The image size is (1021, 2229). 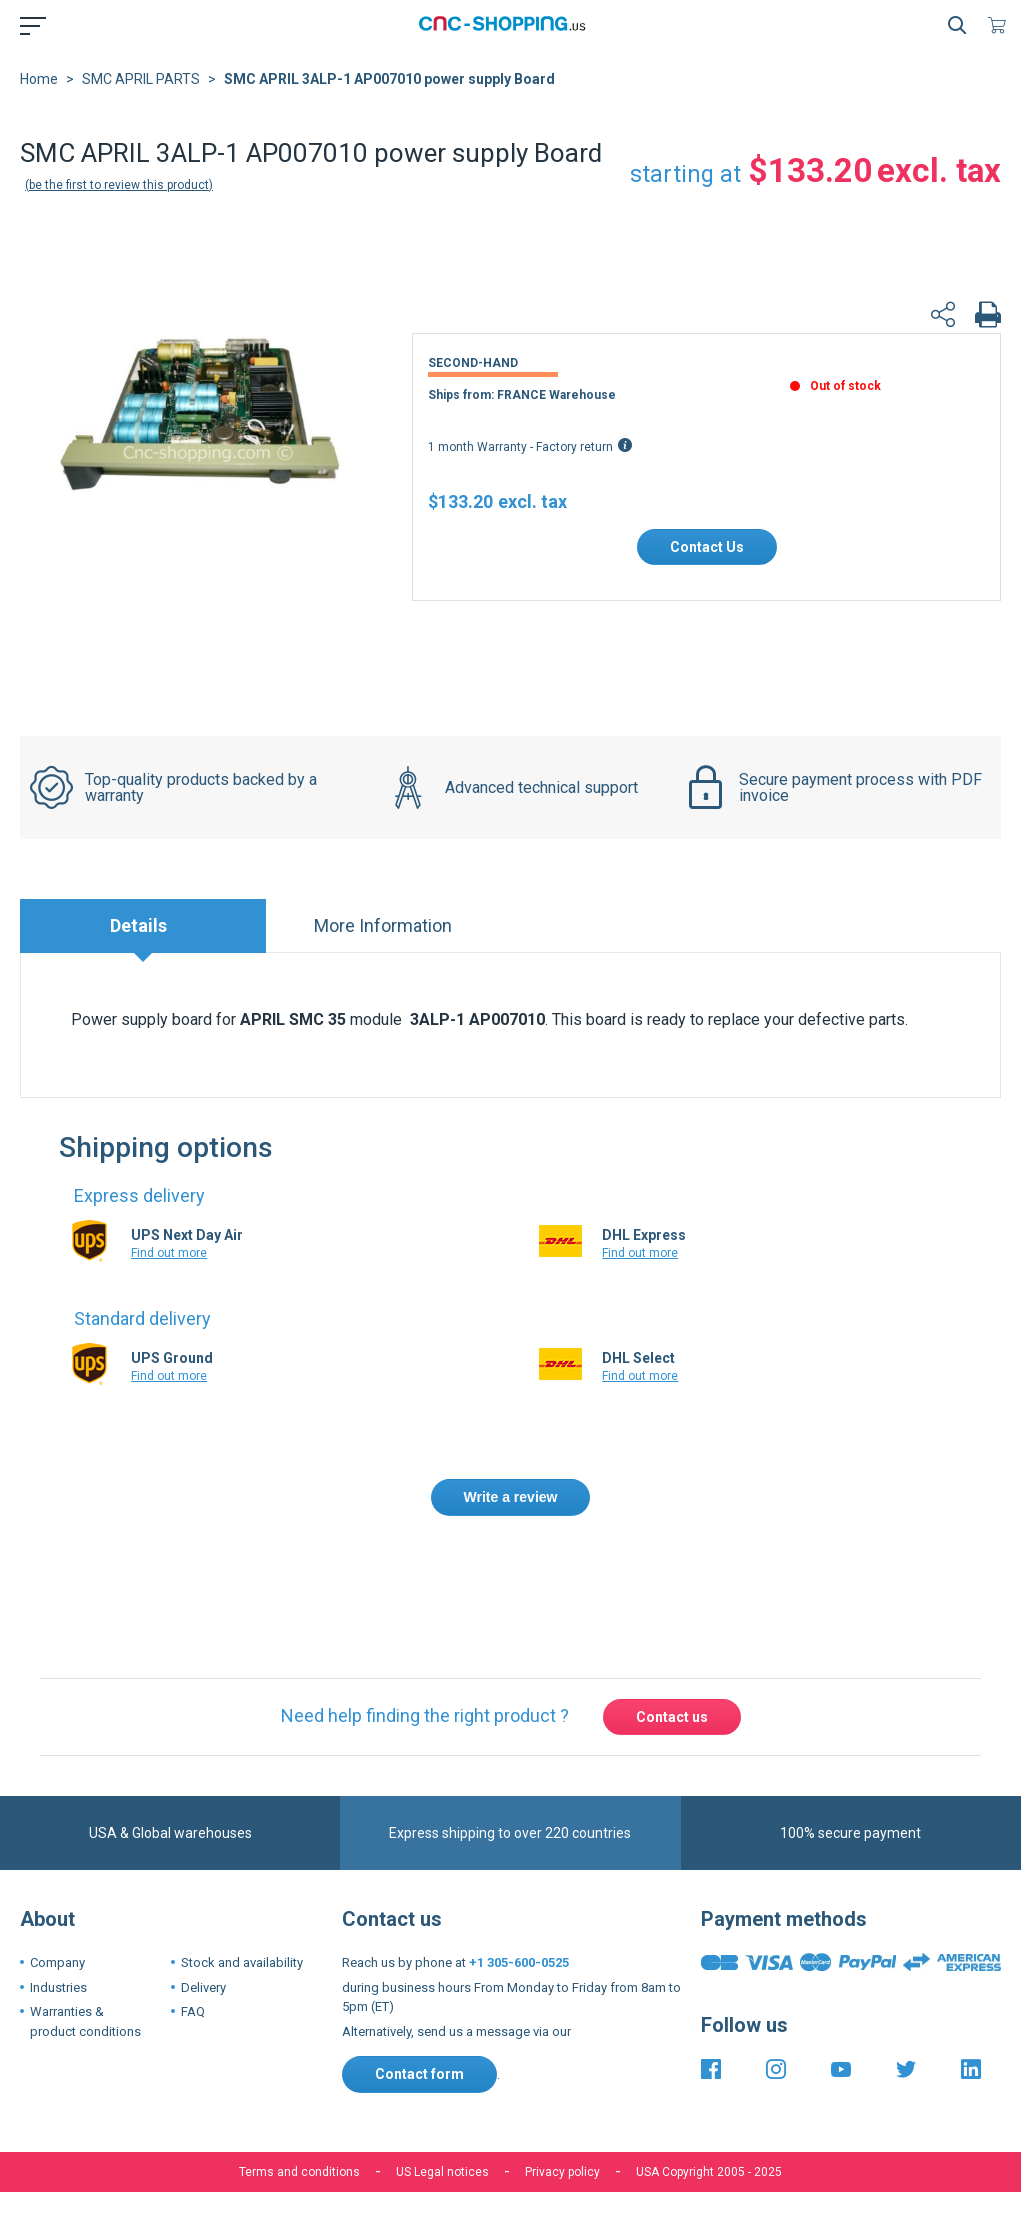 What do you see at coordinates (672, 1717) in the screenshot?
I see `Contact us` at bounding box center [672, 1717].